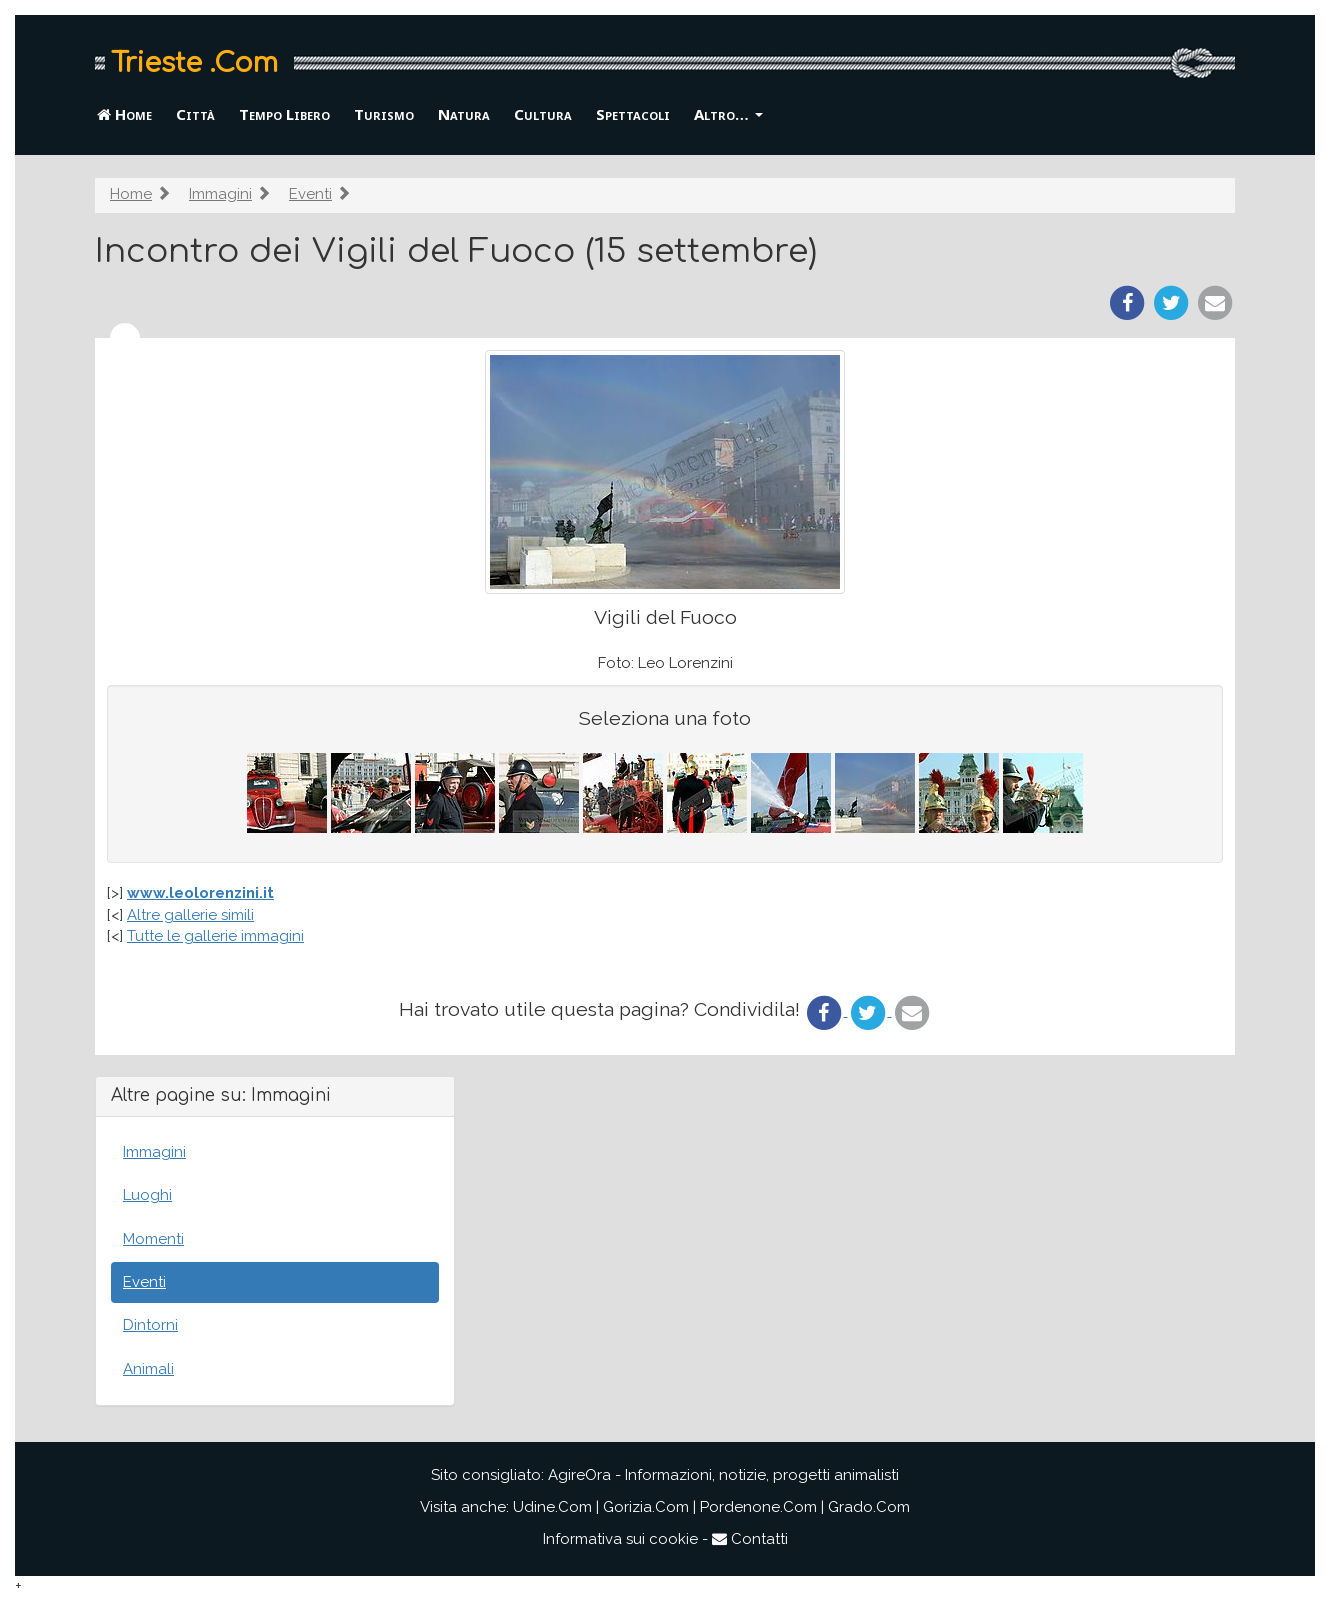 Image resolution: width=1330 pixels, height=1612 pixels. Describe the element at coordinates (633, 114) in the screenshot. I see `Spettacoli` at that location.